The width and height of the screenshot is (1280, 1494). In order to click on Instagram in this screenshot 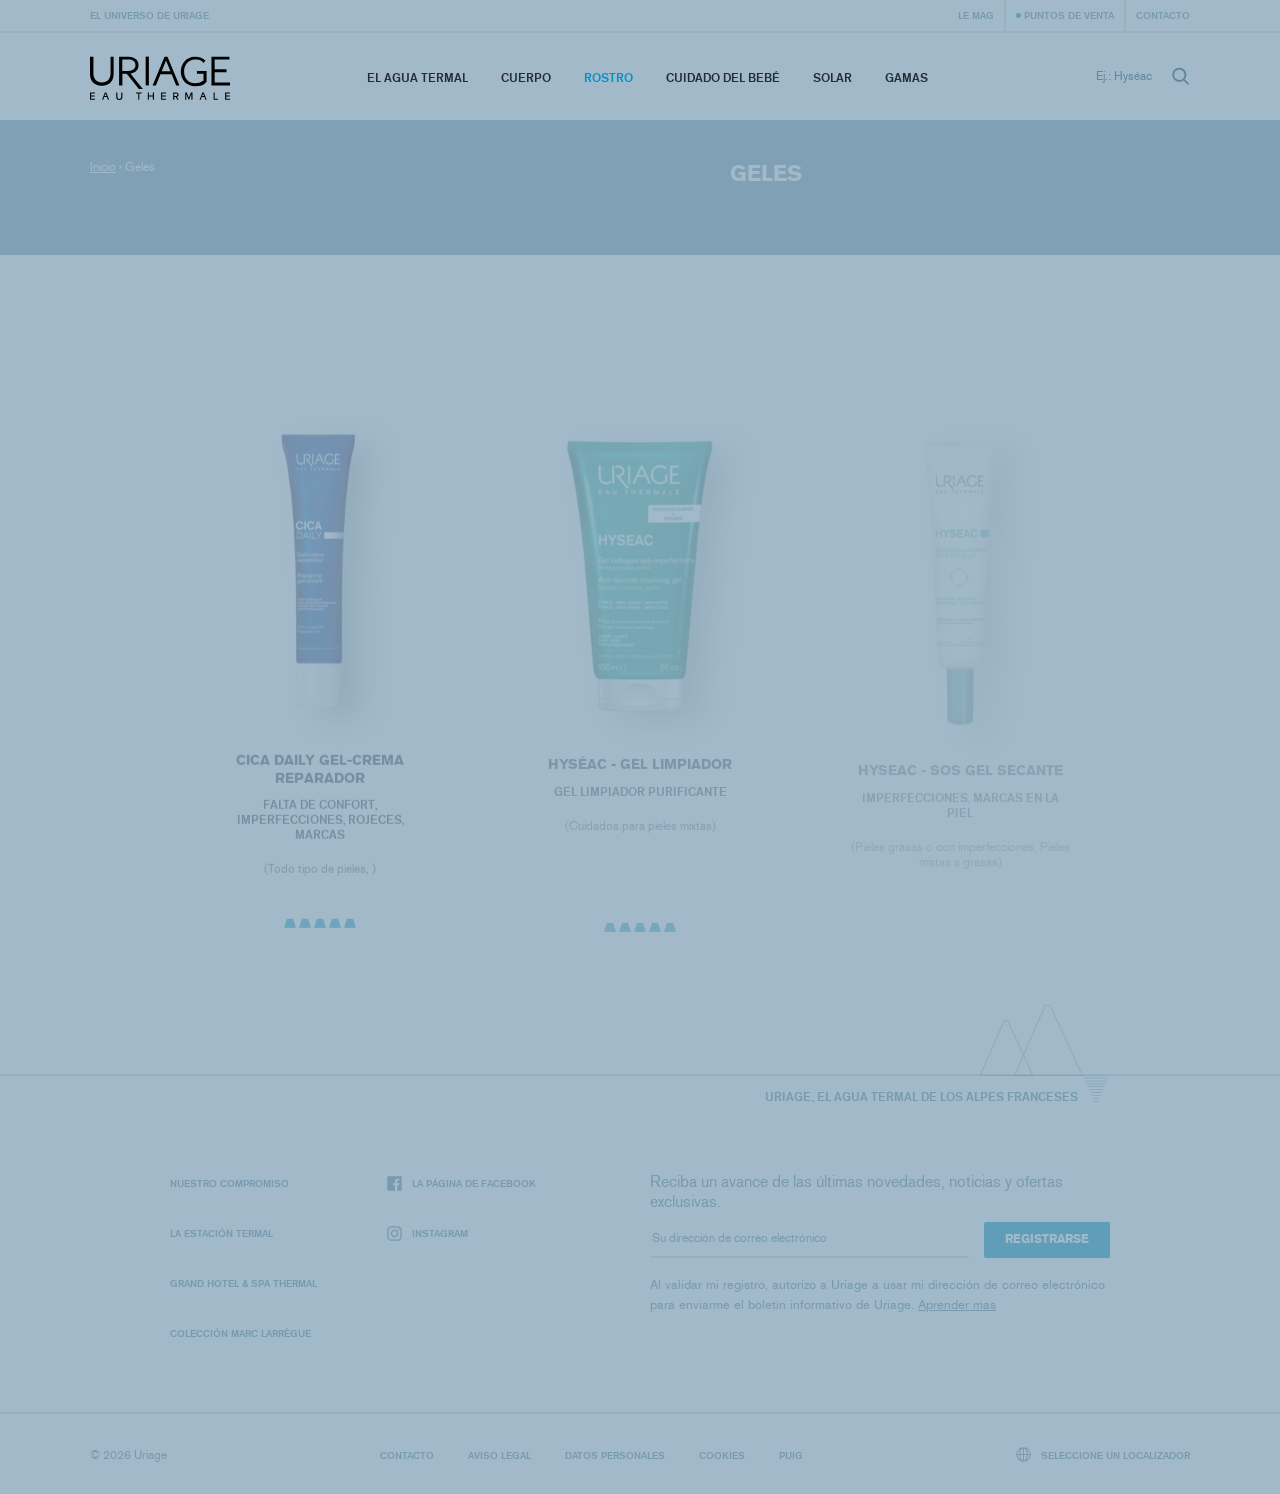, I will do `click(427, 1233)`.